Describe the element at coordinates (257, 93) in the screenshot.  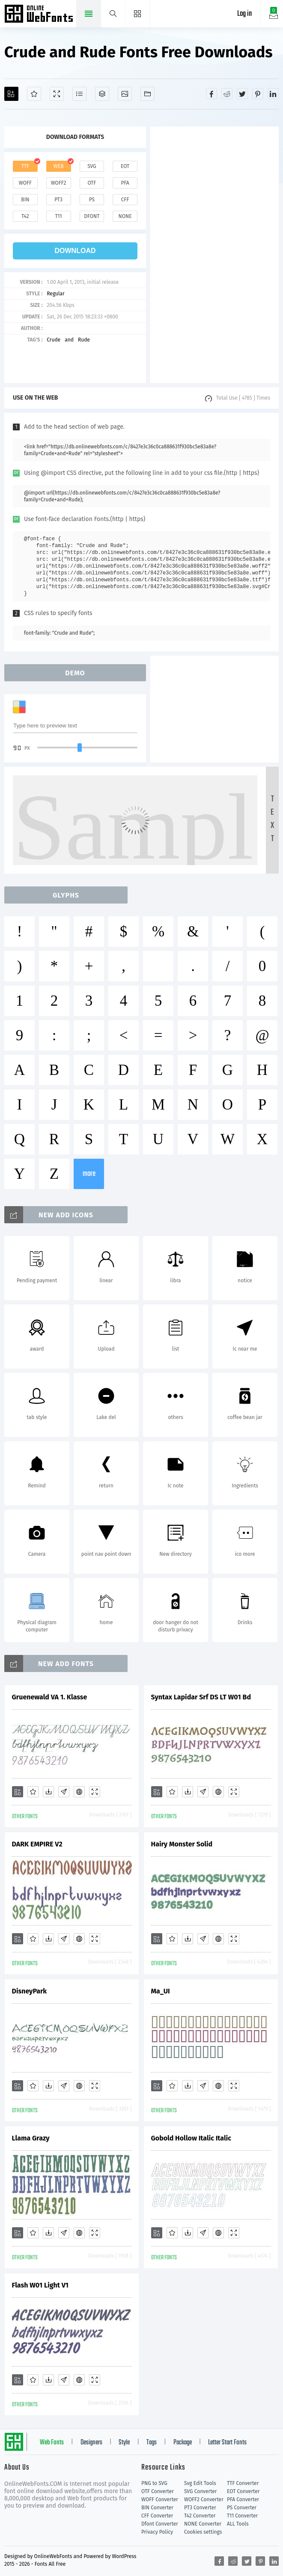
I see `[Share pinterest]` at that location.